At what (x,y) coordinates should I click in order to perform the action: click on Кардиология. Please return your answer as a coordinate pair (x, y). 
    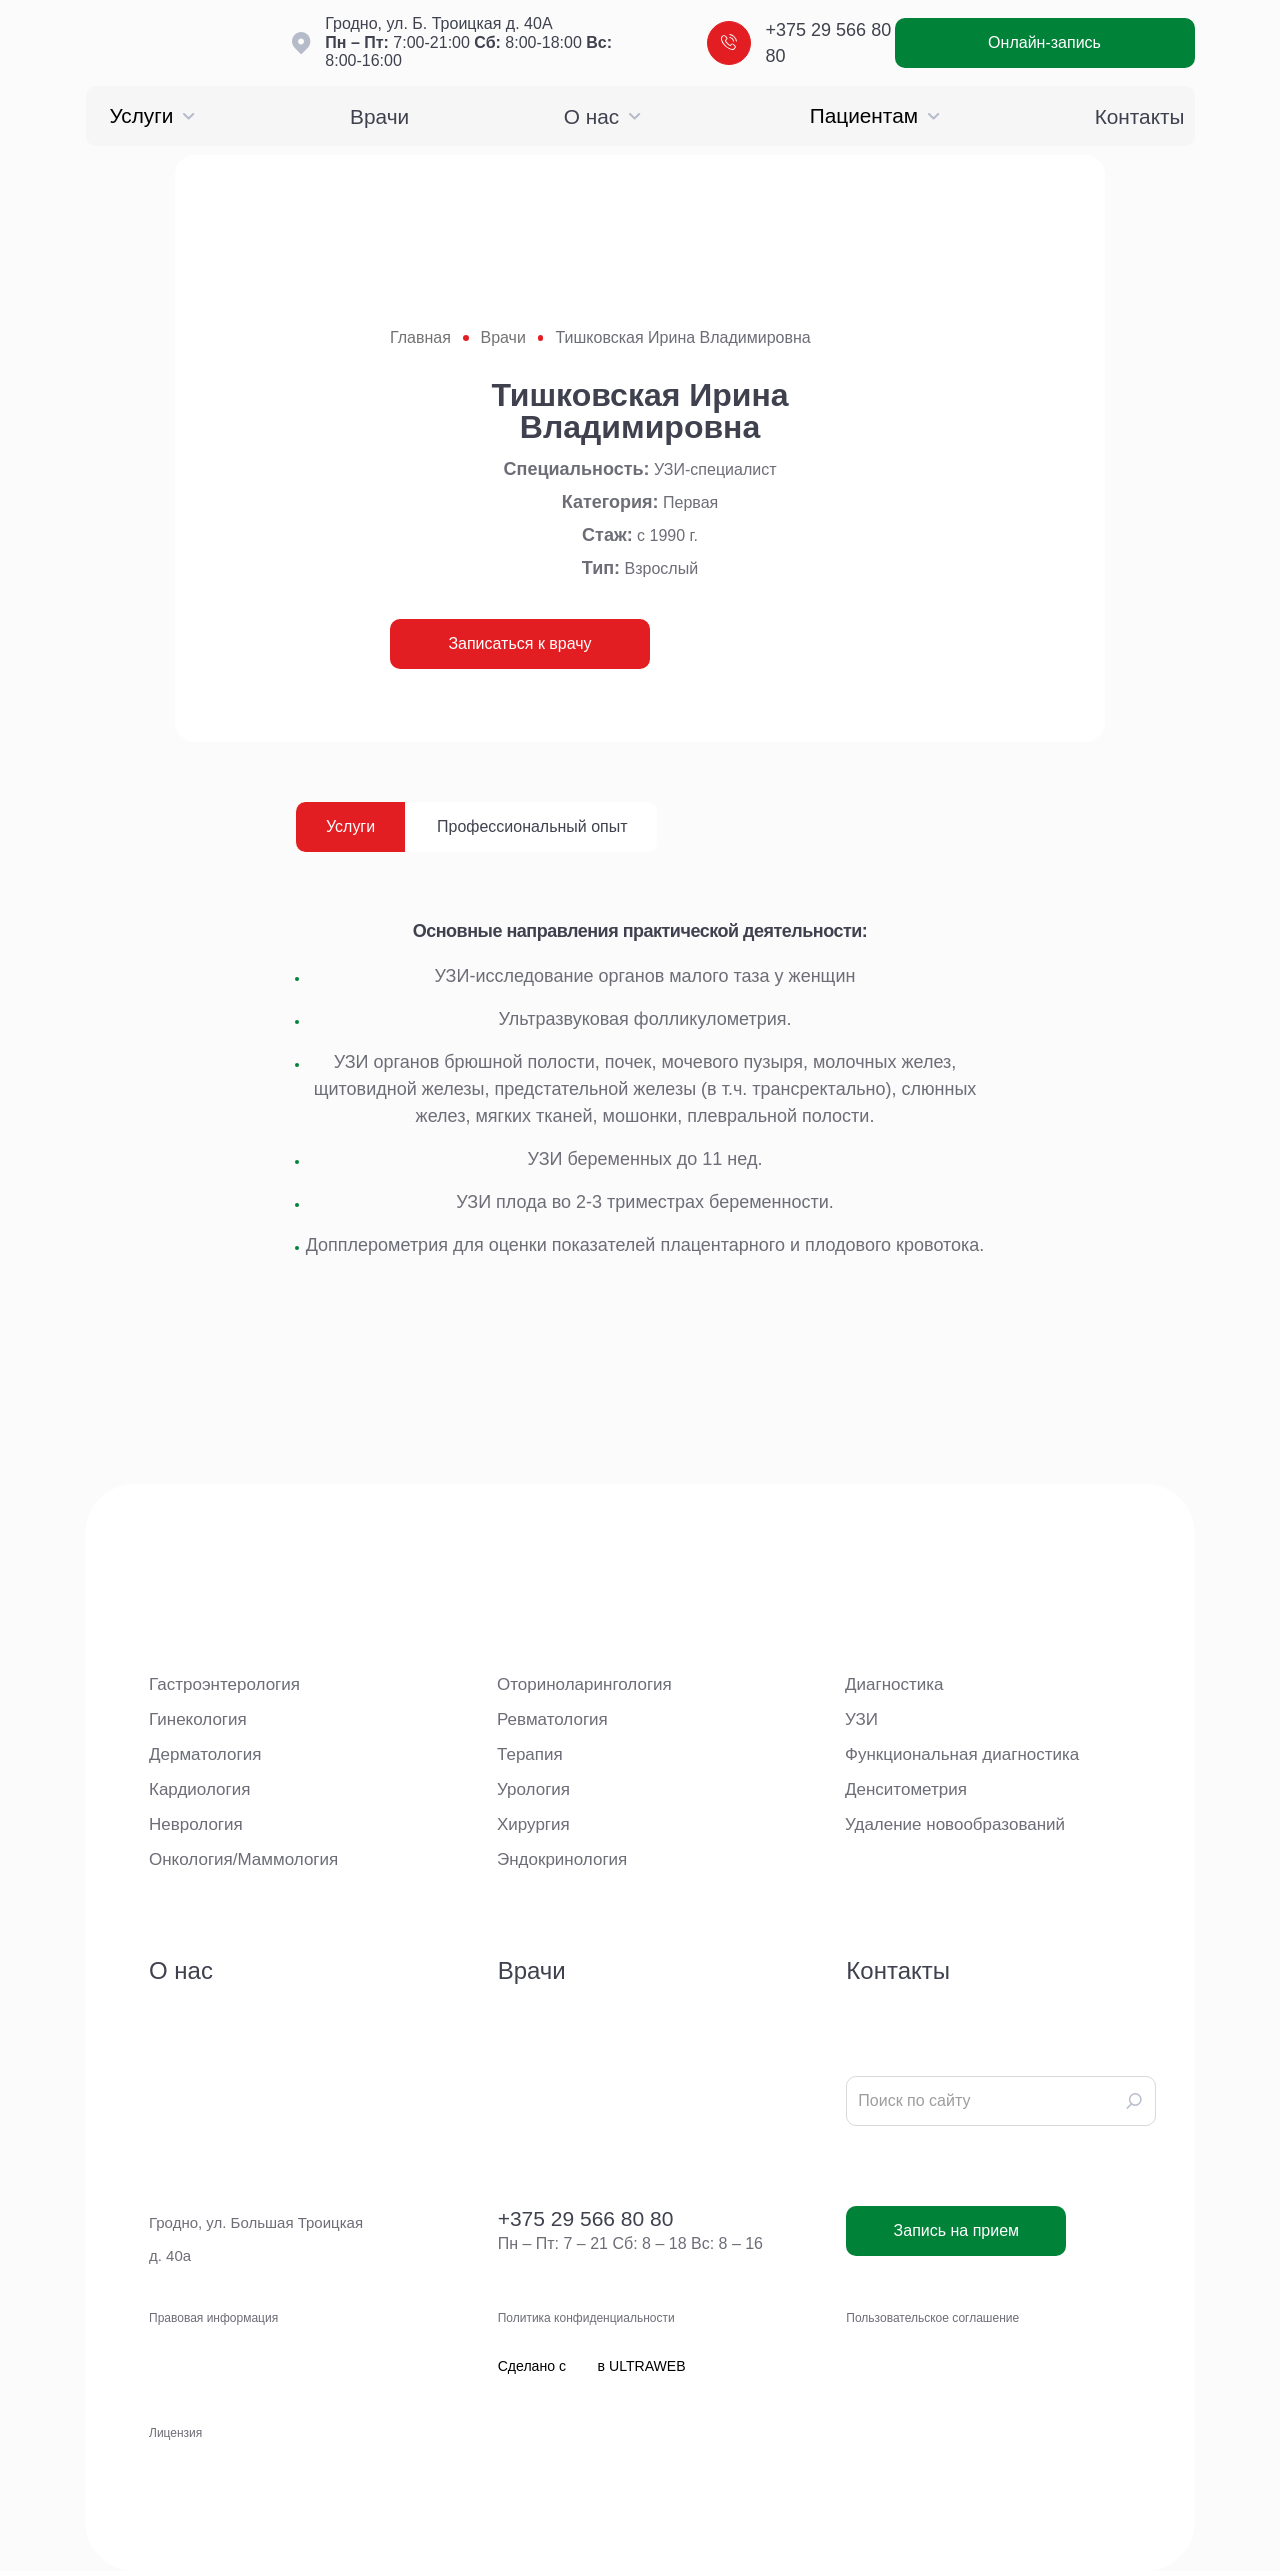
    Looking at the image, I should click on (199, 1789).